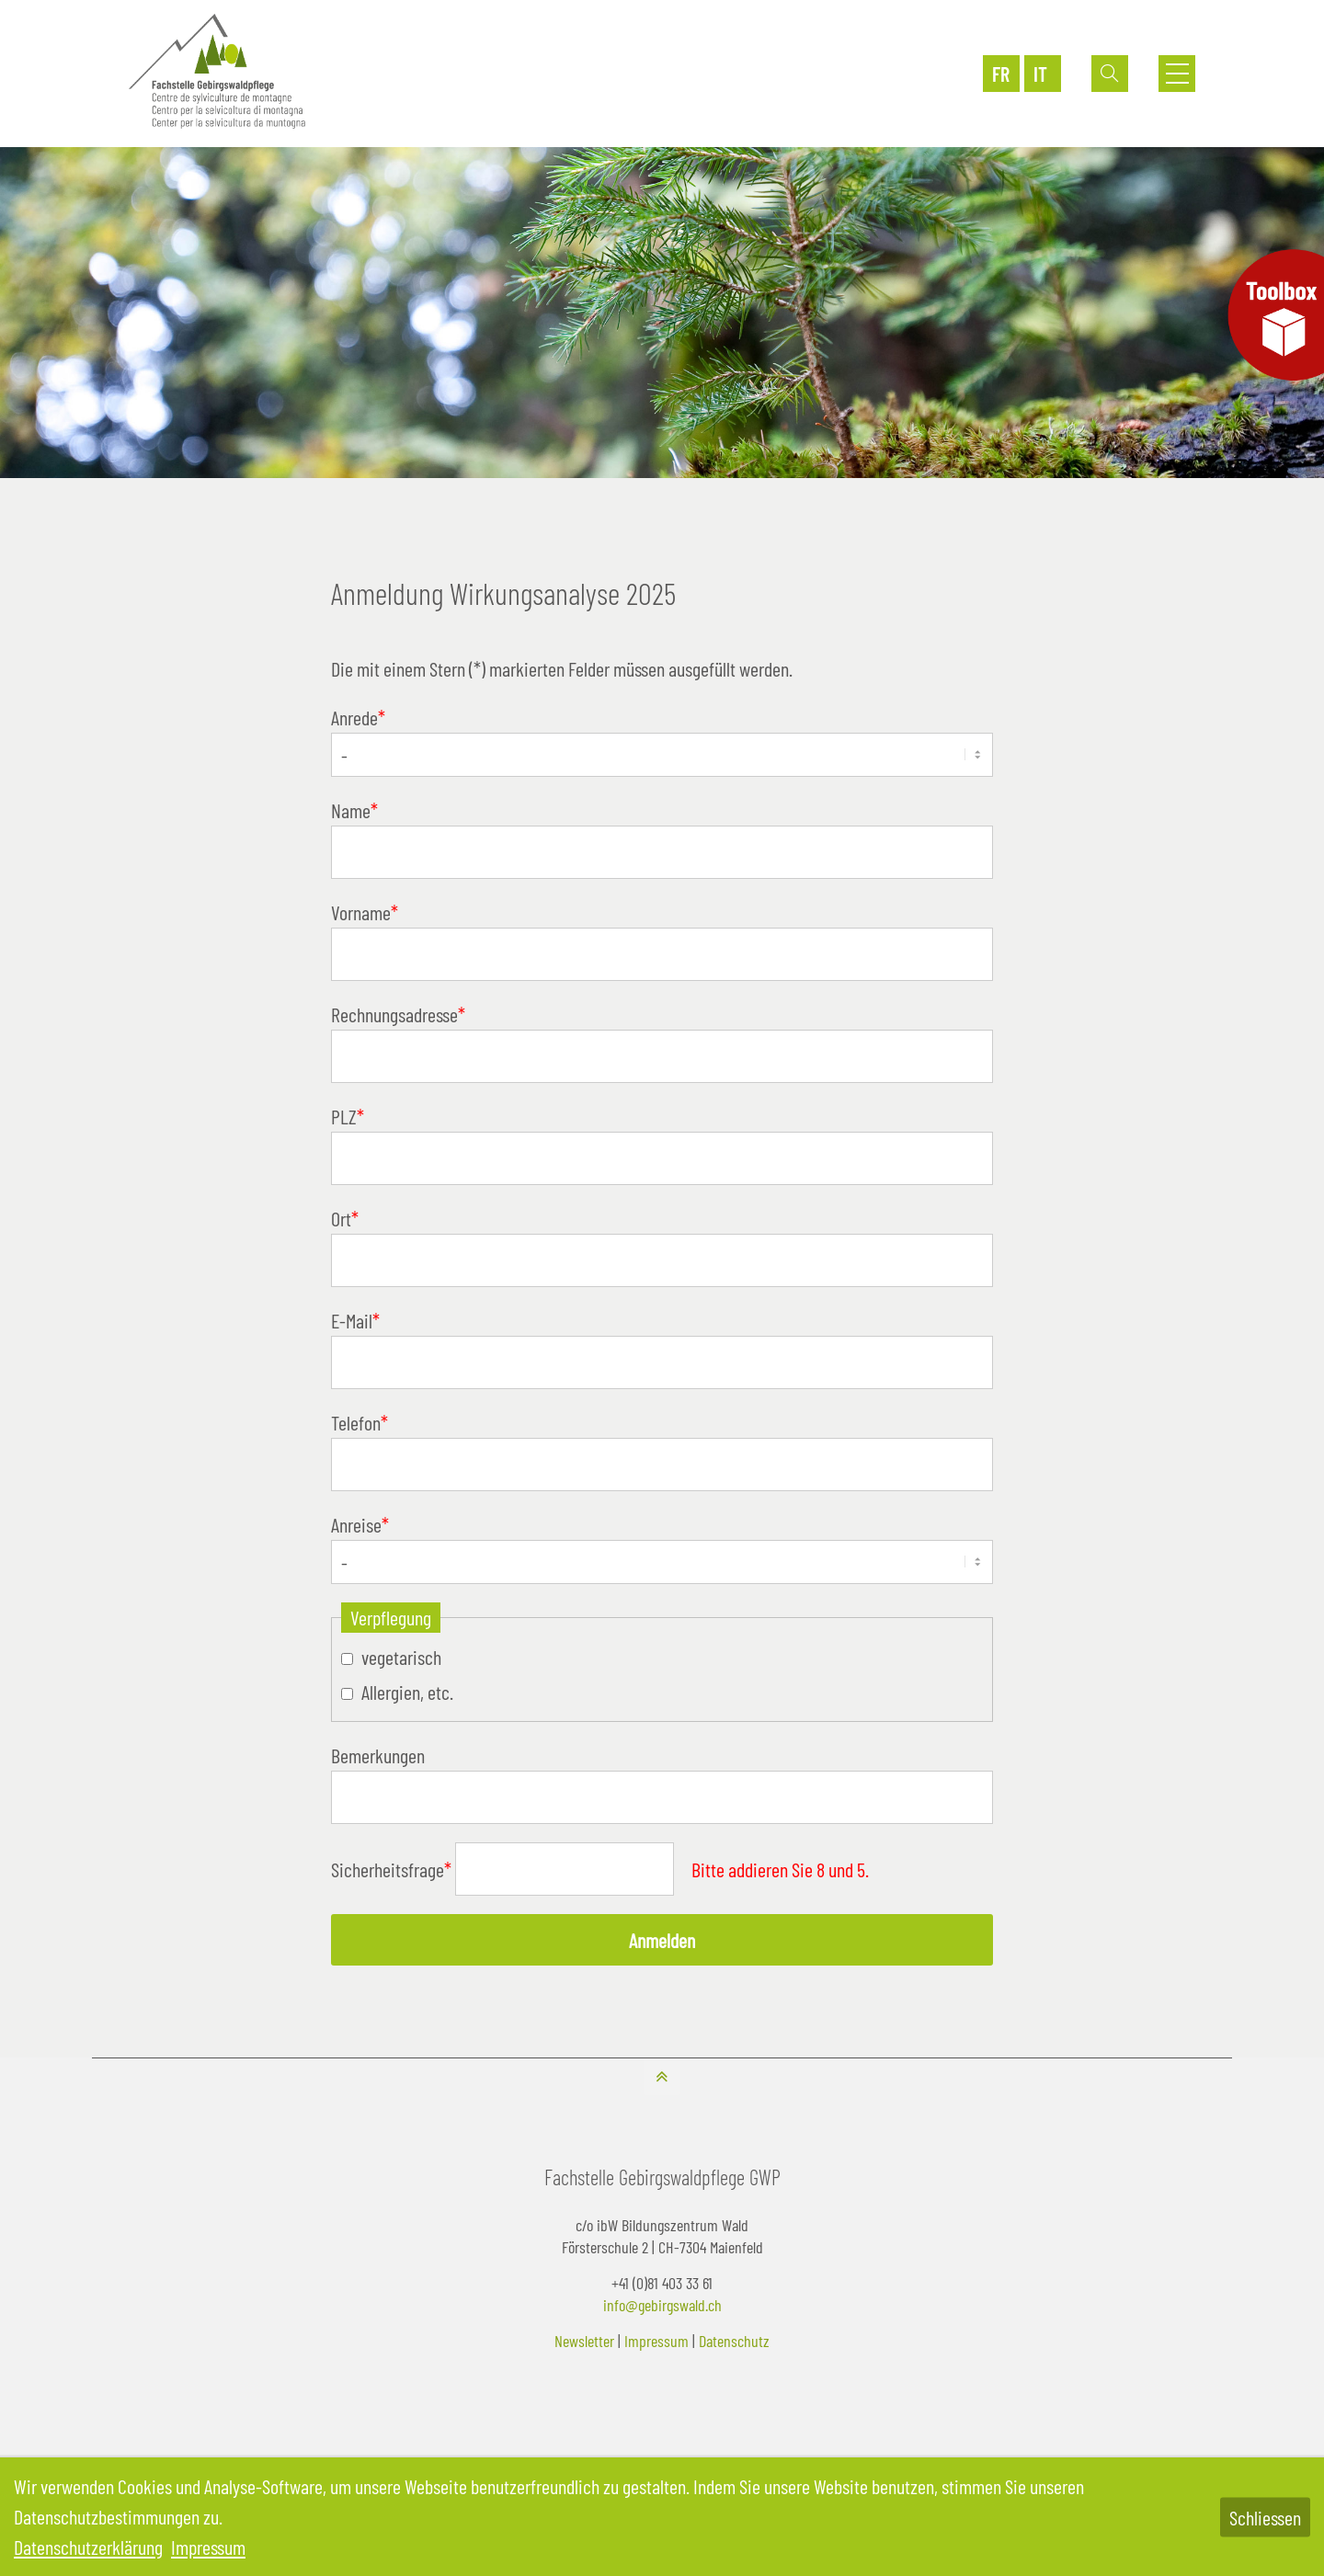  What do you see at coordinates (734, 2341) in the screenshot?
I see `Datenschutz` at bounding box center [734, 2341].